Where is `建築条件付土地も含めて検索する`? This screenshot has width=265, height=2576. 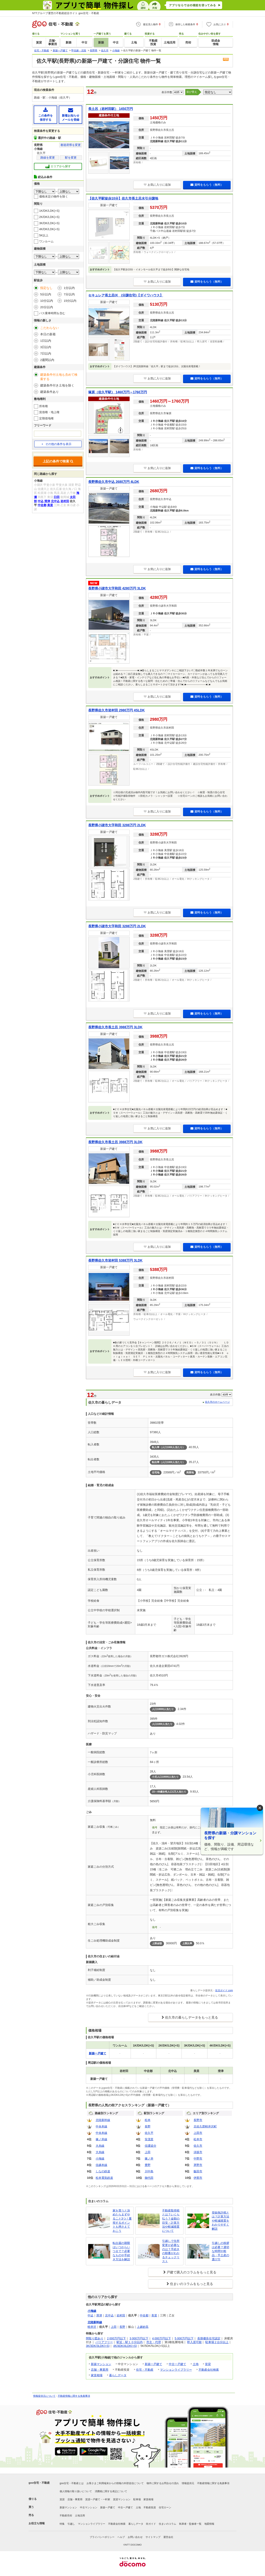
建築条件付土地も含めて検索する is located at coordinates (58, 377).